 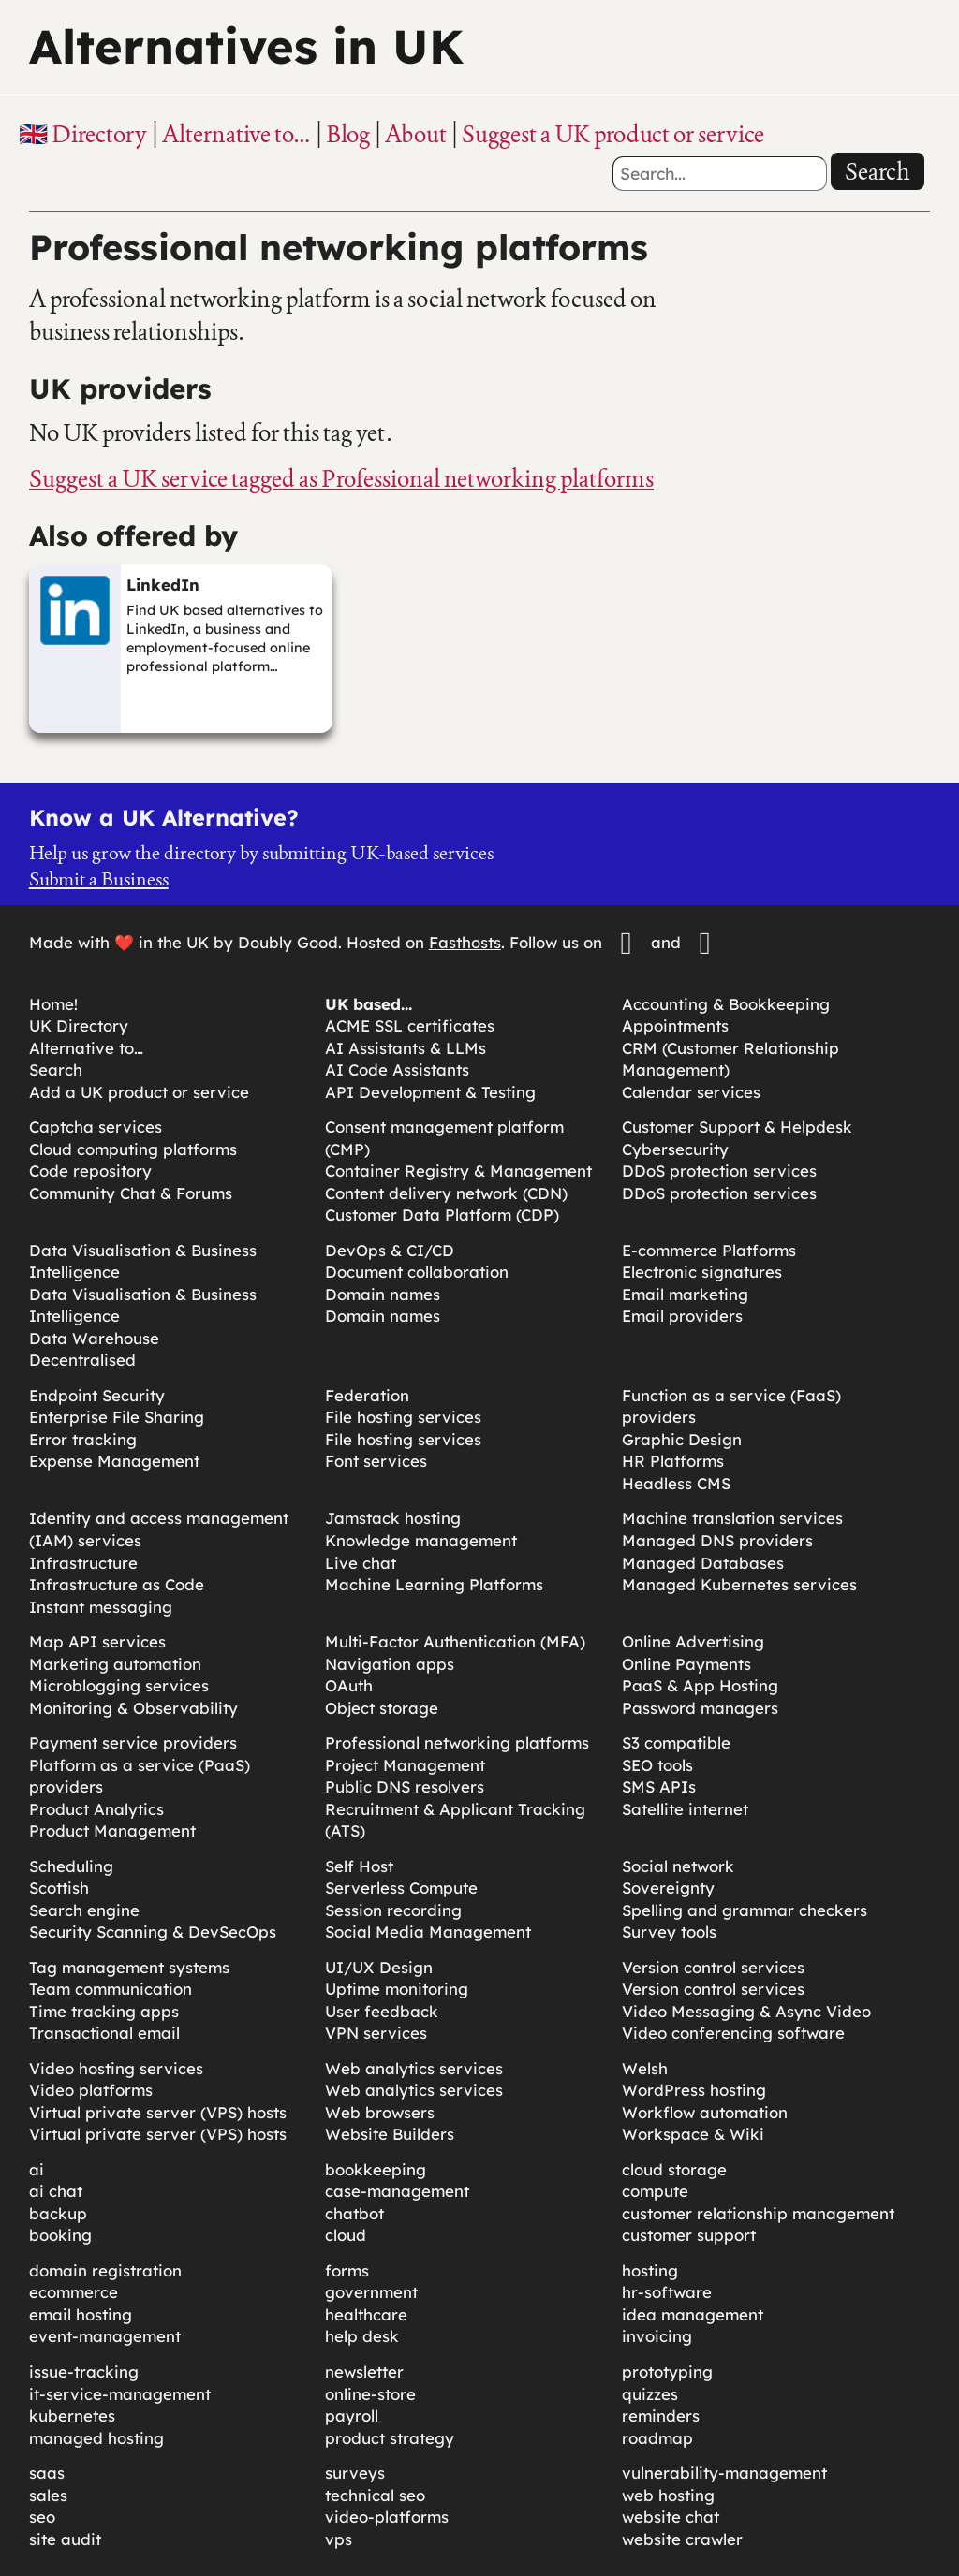 What do you see at coordinates (676, 1483) in the screenshot?
I see `Headless CMS` at bounding box center [676, 1483].